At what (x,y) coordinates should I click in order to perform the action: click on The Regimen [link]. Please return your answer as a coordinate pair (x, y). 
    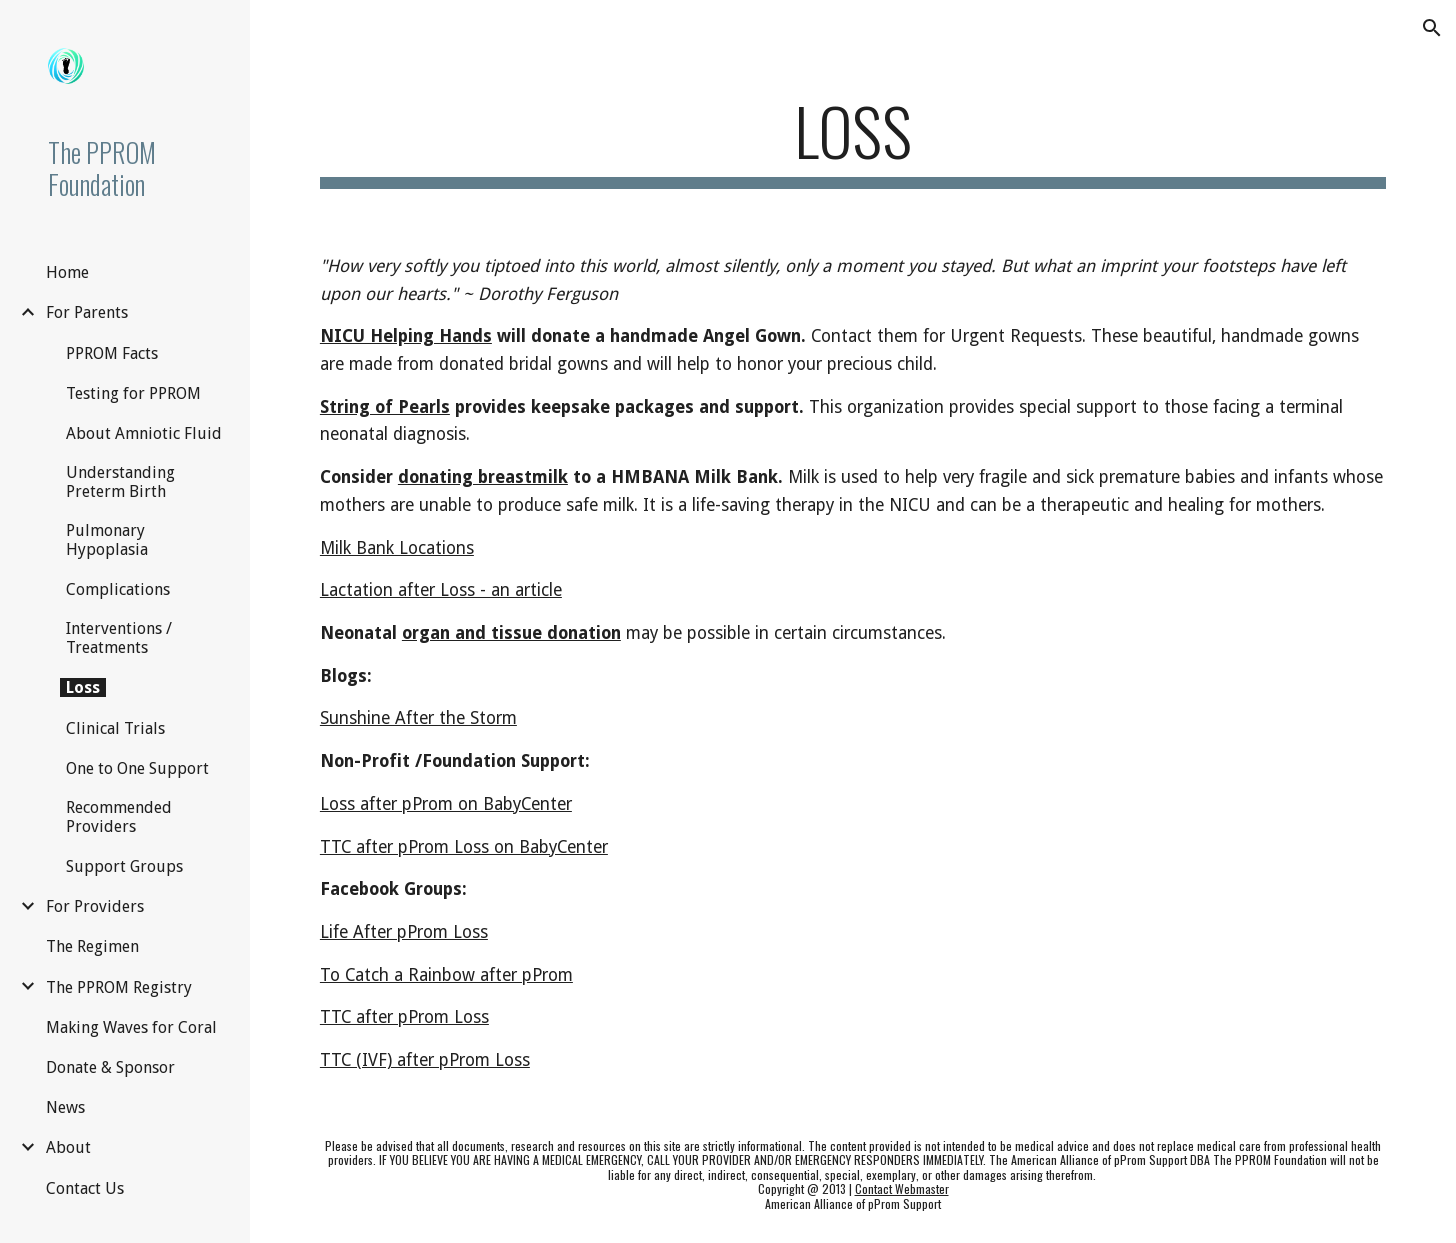
    Looking at the image, I should click on (92, 946).